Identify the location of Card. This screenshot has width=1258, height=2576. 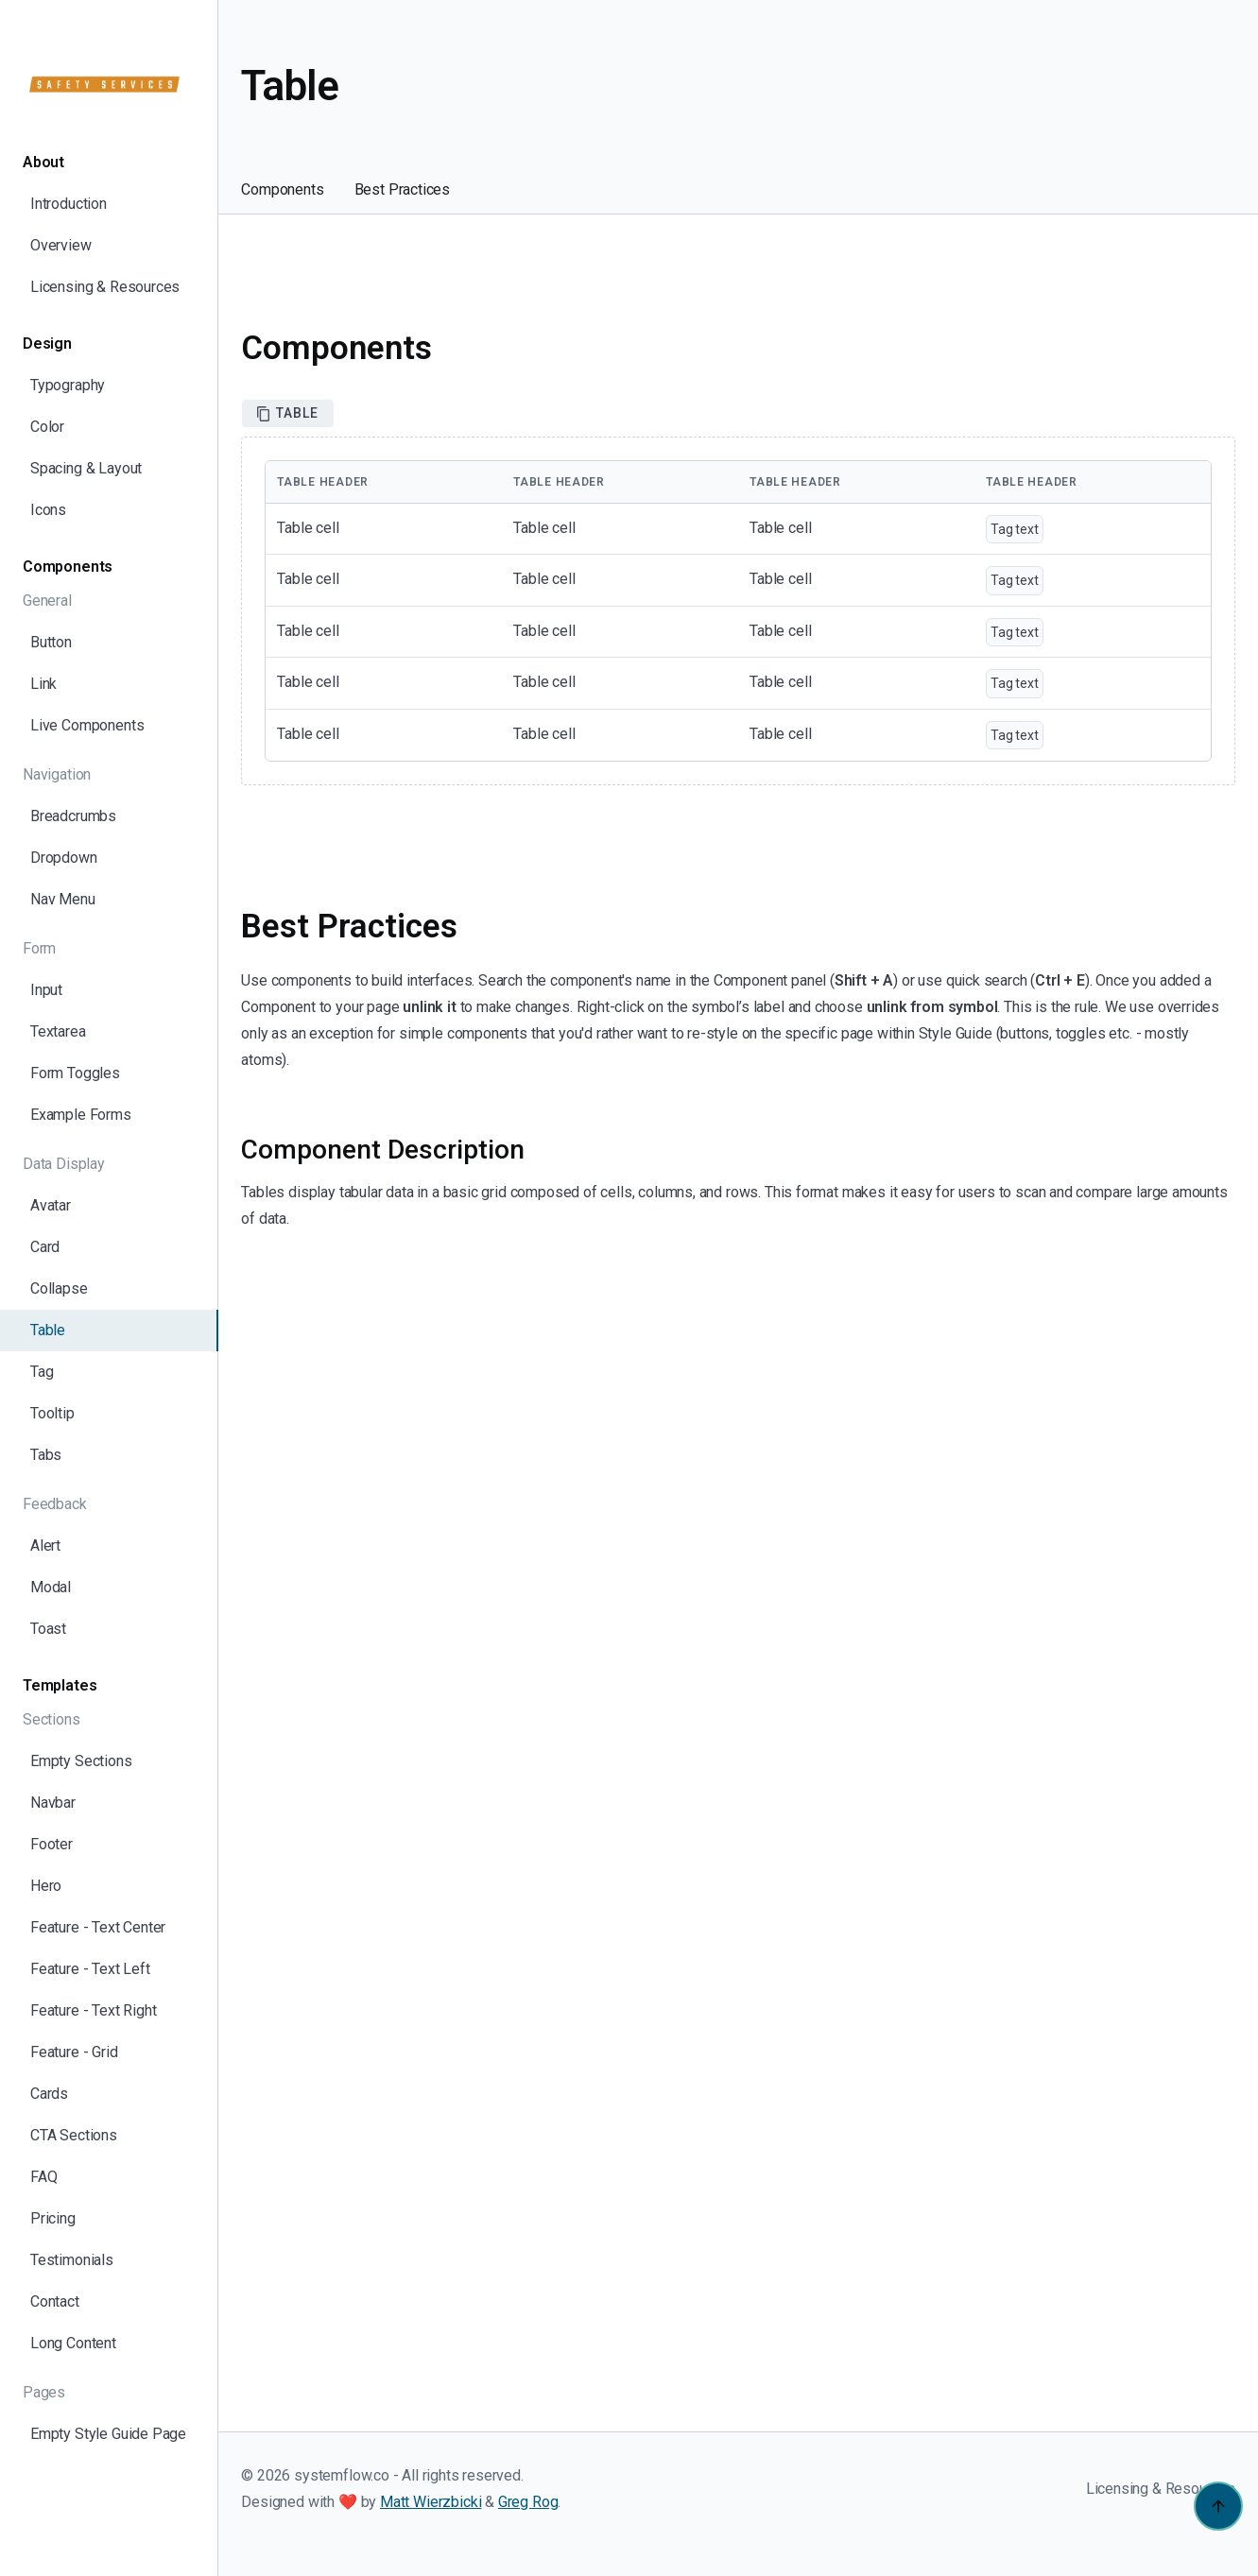
(45, 1247).